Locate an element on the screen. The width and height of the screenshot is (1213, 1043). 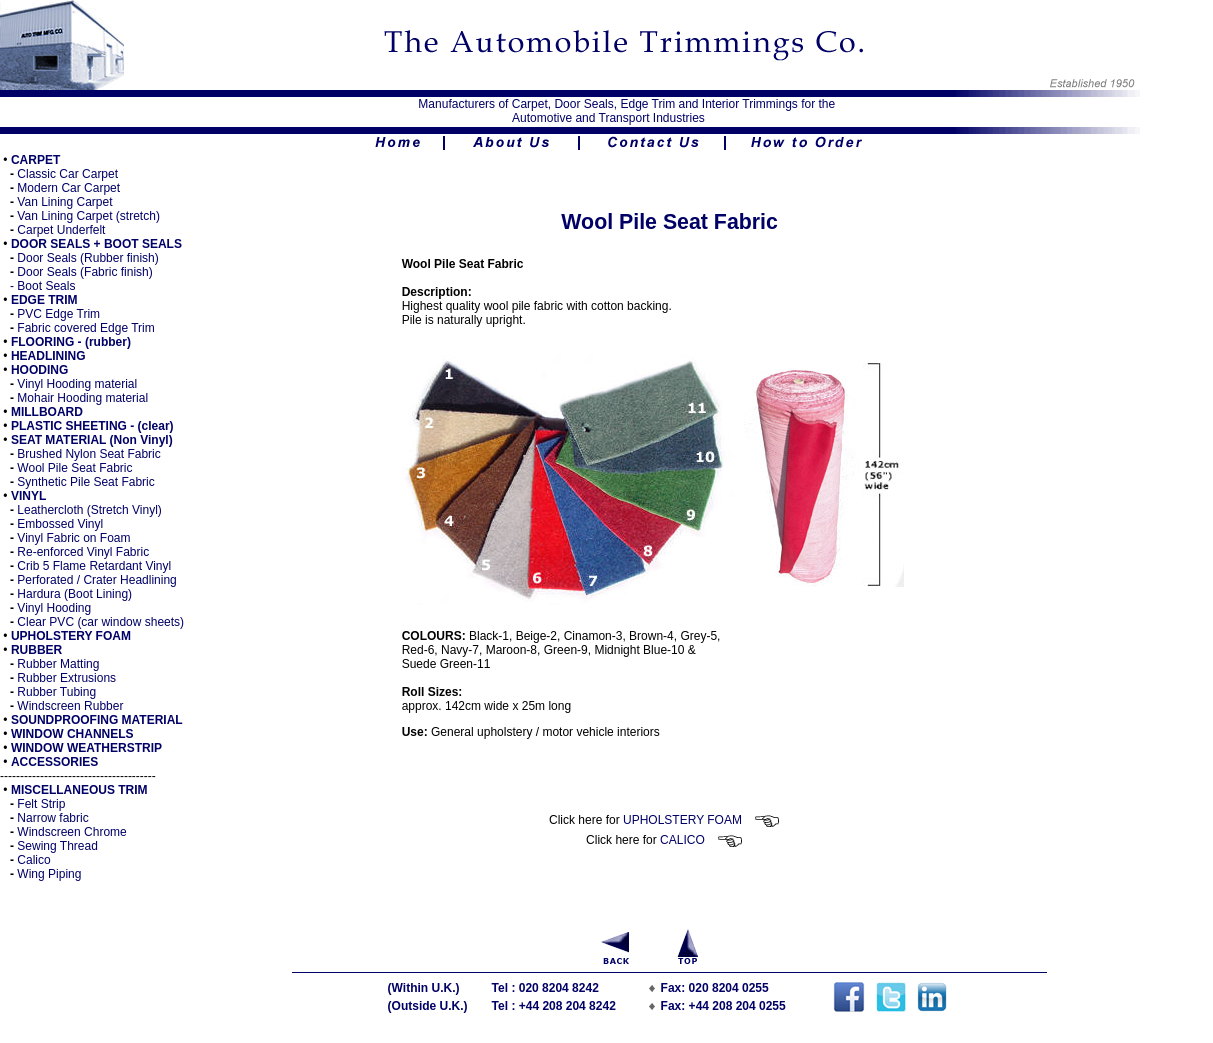
Felt Strip is located at coordinates (41, 804).